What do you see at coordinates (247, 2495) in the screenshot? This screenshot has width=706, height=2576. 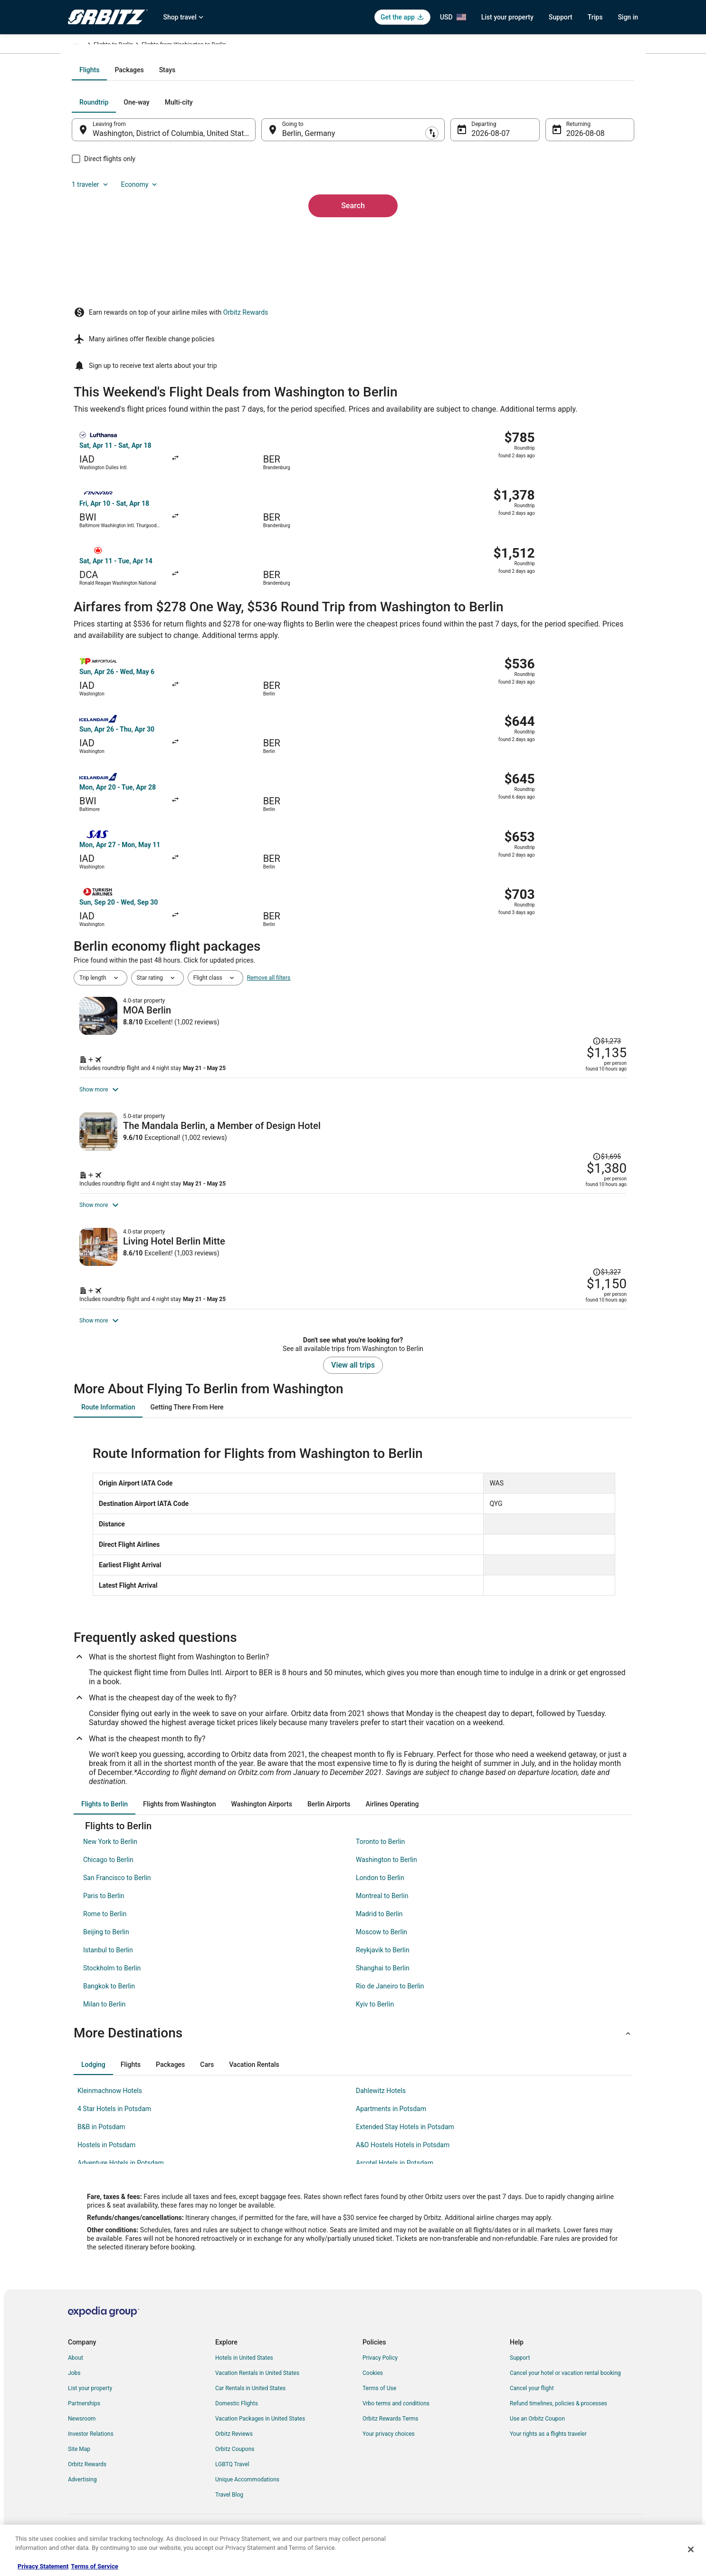 I see `Unique Accommodations [link]` at bounding box center [247, 2495].